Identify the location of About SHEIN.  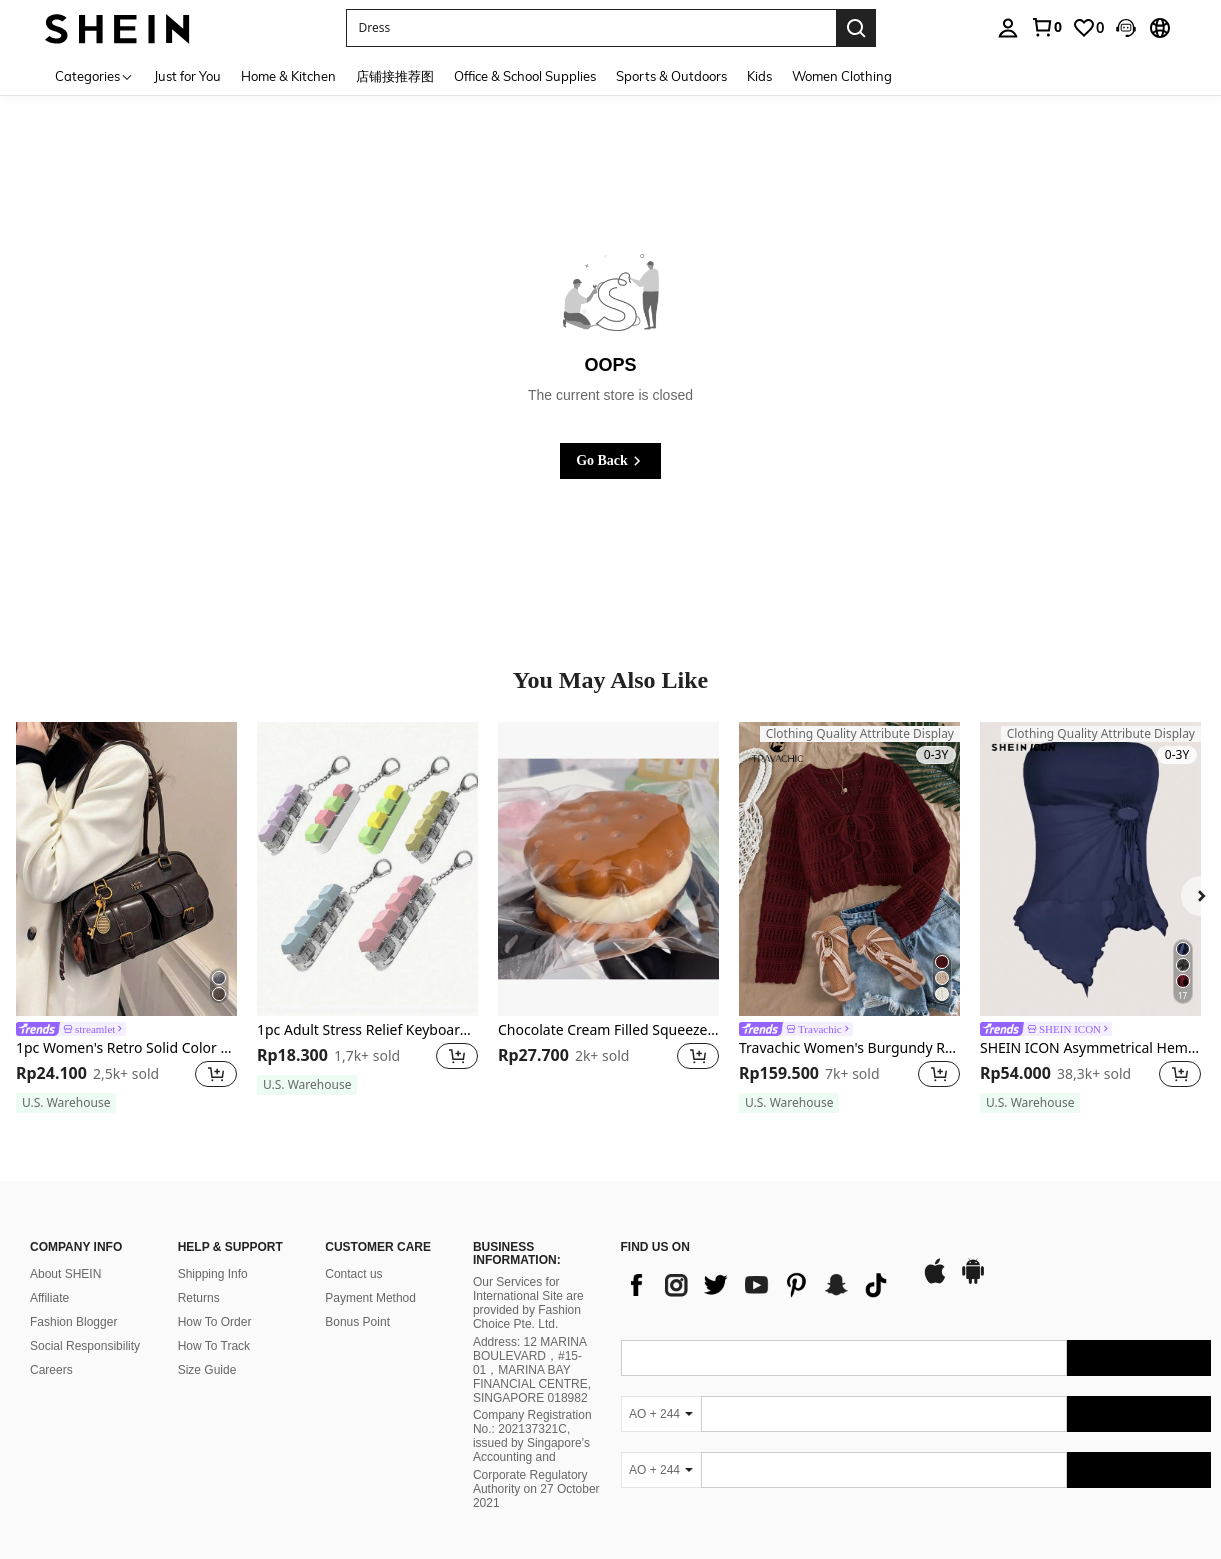
(65, 1274).